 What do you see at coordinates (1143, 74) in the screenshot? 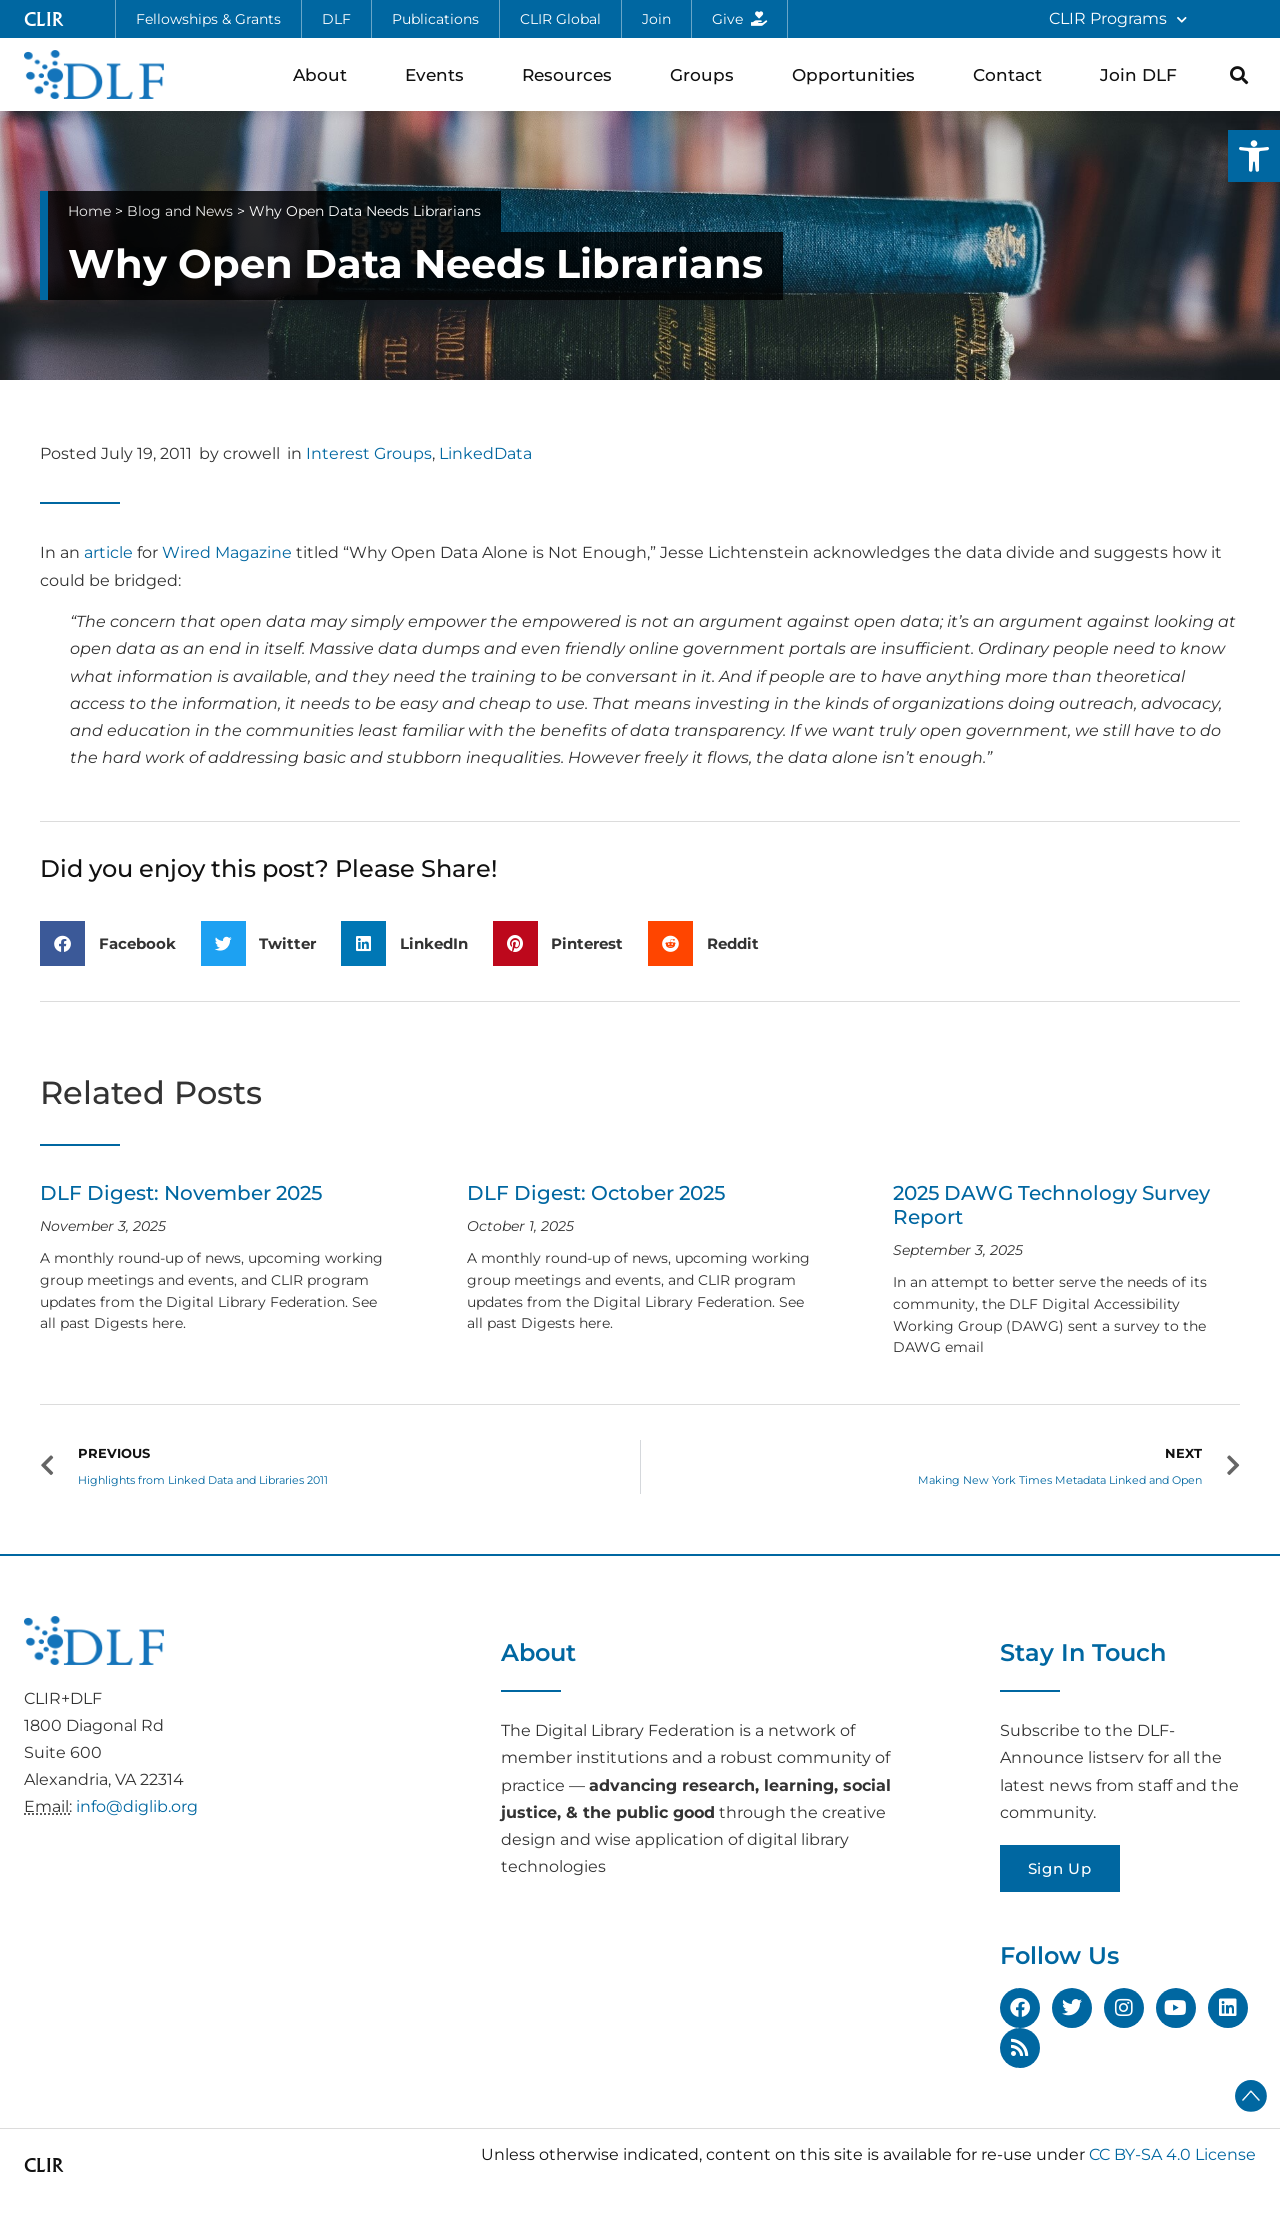
I see `Join DLF` at bounding box center [1143, 74].